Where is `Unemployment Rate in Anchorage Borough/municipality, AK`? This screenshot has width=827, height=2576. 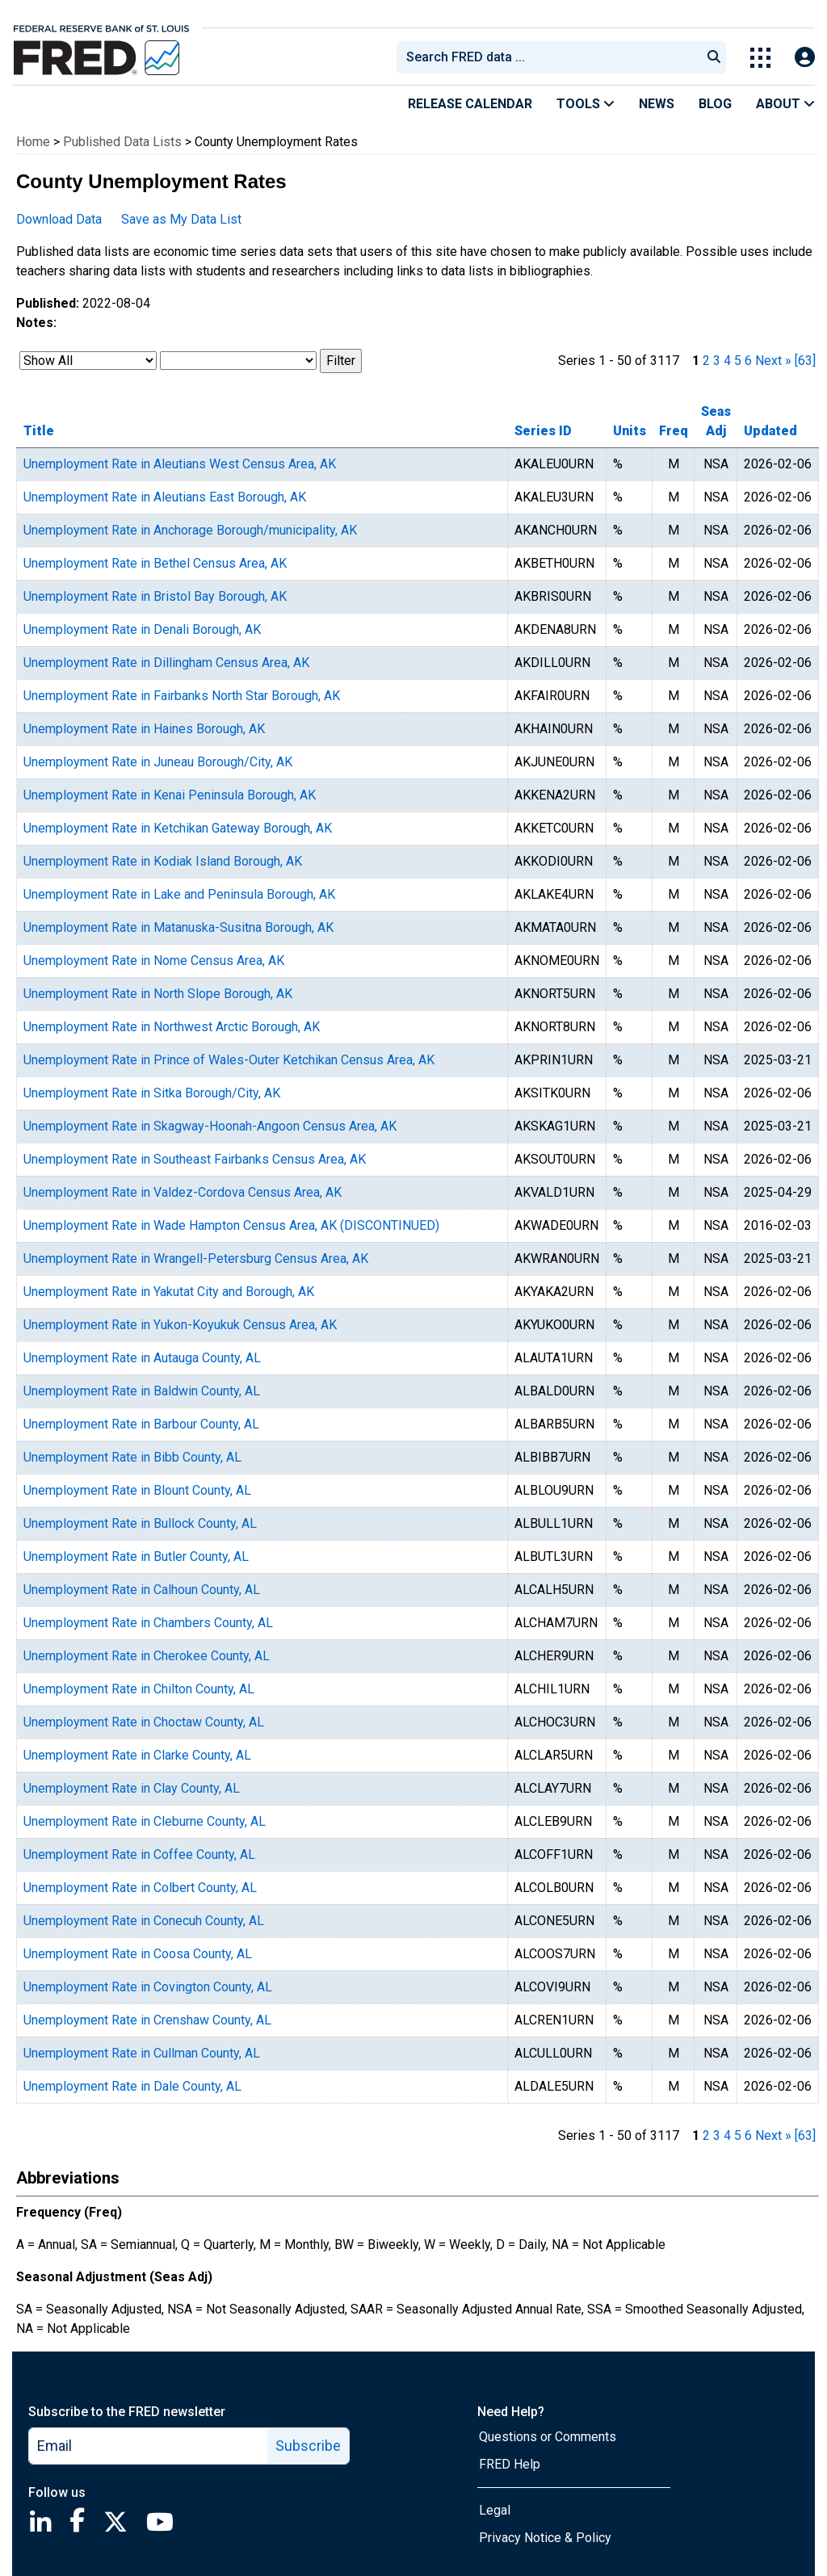 Unemployment Rate in Anchorage Borough/municipality, AK is located at coordinates (190, 530).